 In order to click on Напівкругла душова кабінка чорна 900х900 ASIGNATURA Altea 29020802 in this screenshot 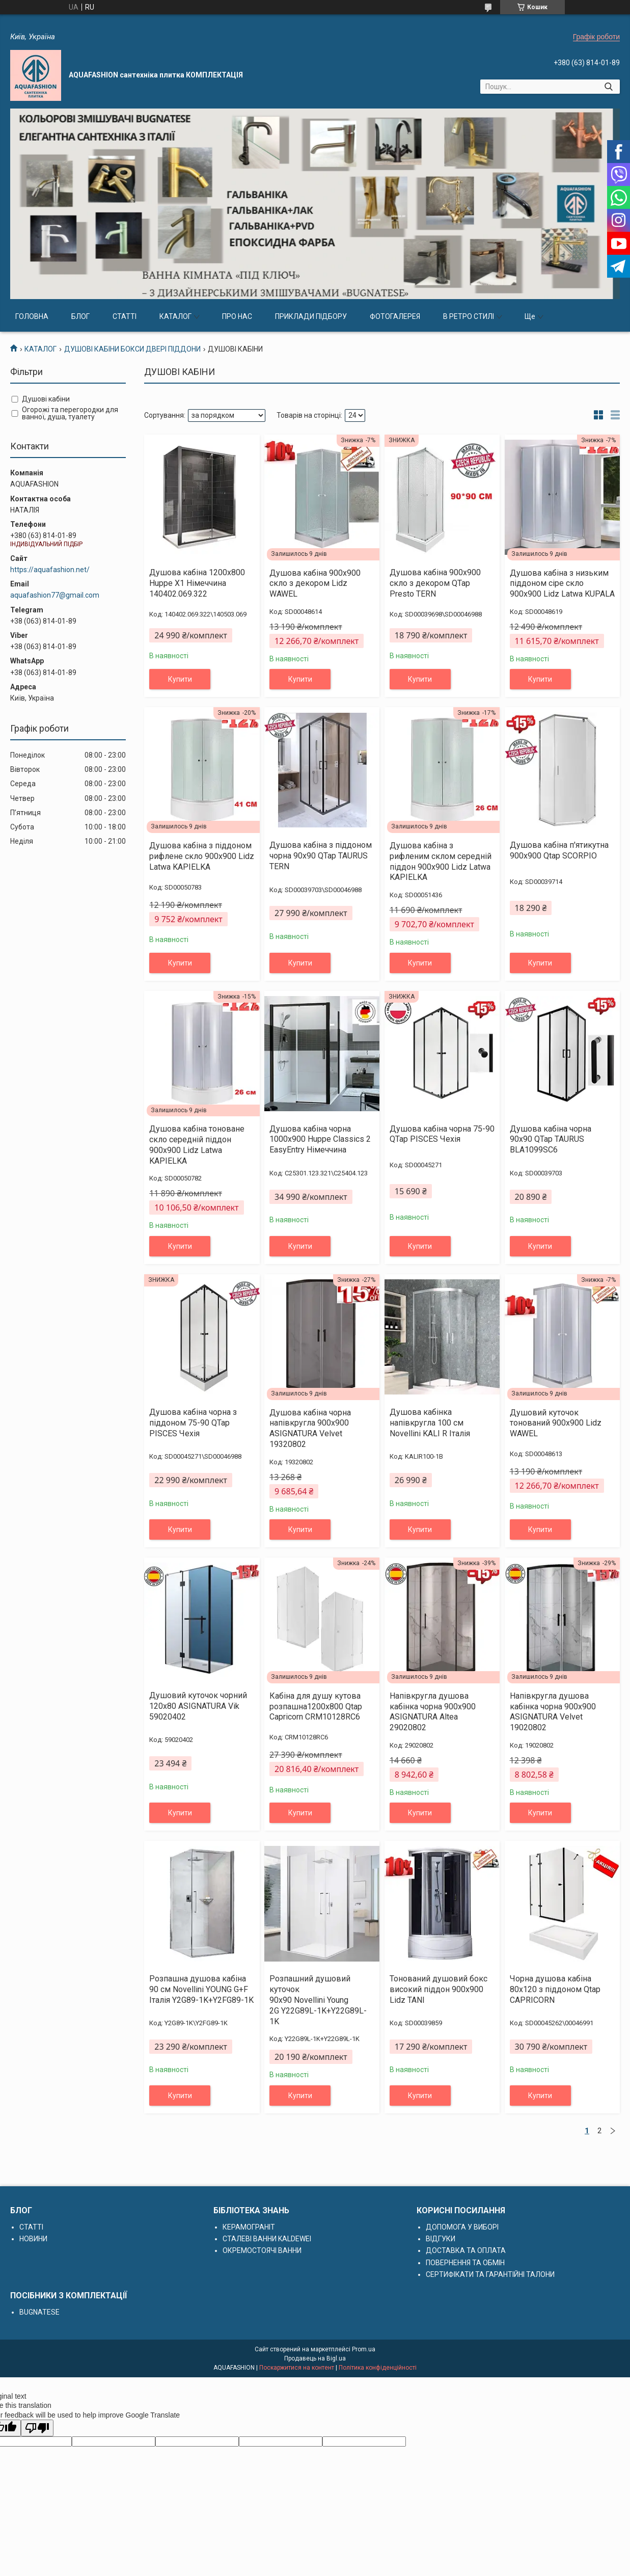, I will do `click(433, 1711)`.